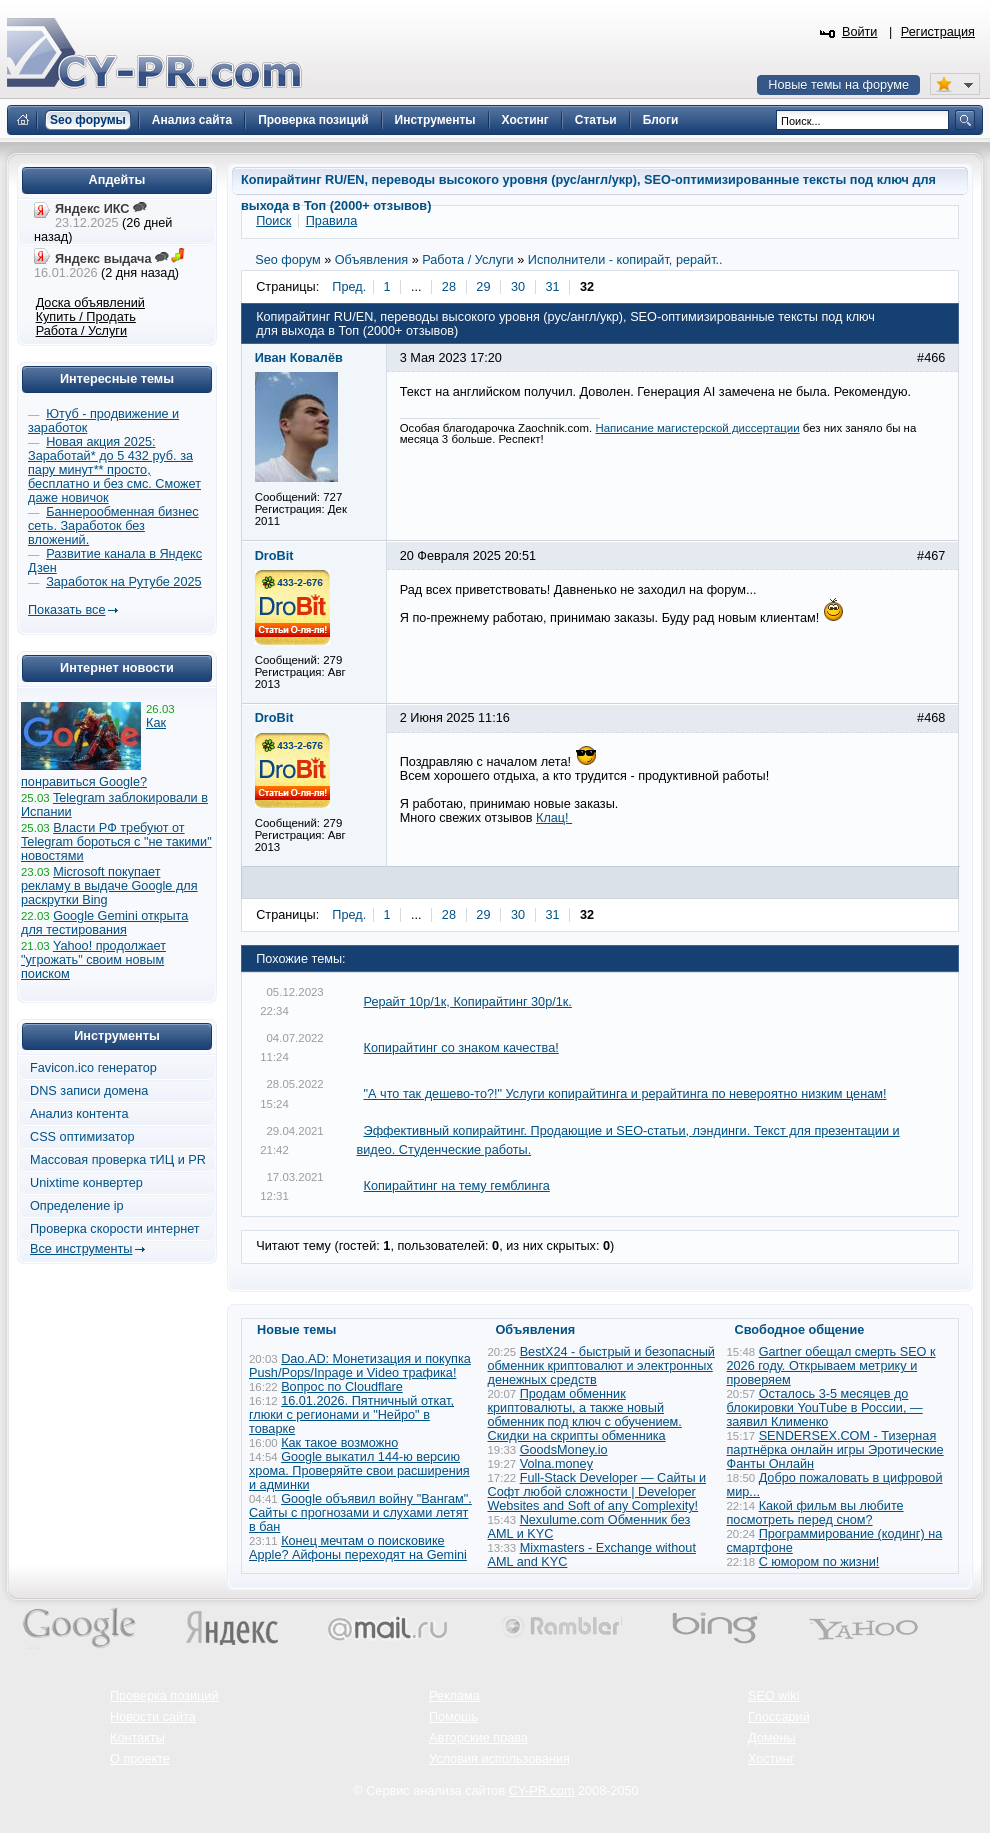 The image size is (990, 1833). Describe the element at coordinates (123, 582) in the screenshot. I see `Заработок на Рутубе 2025` at that location.